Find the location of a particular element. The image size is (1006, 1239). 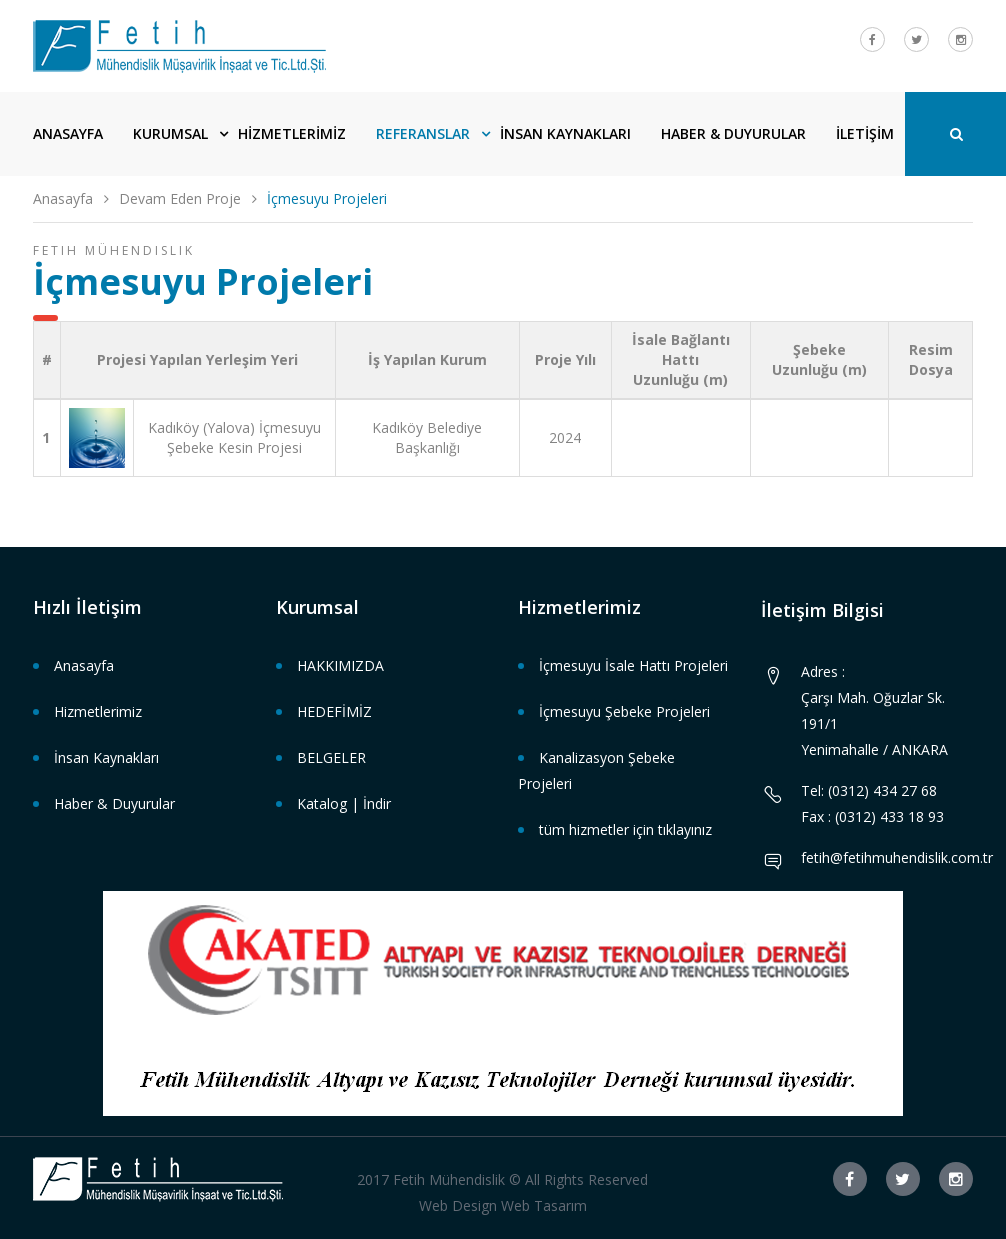

Katalog | İndir is located at coordinates (344, 803).